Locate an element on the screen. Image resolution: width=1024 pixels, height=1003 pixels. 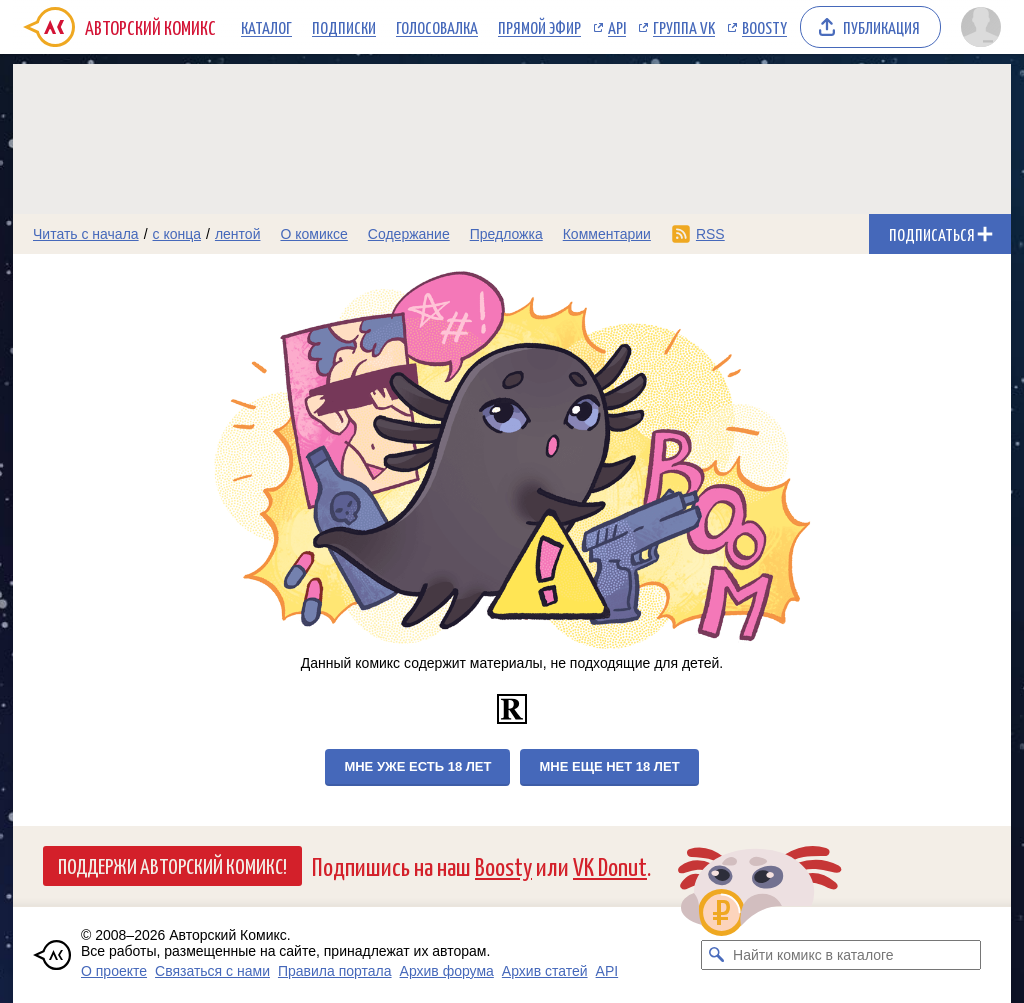
Группа VK is located at coordinates (684, 27).